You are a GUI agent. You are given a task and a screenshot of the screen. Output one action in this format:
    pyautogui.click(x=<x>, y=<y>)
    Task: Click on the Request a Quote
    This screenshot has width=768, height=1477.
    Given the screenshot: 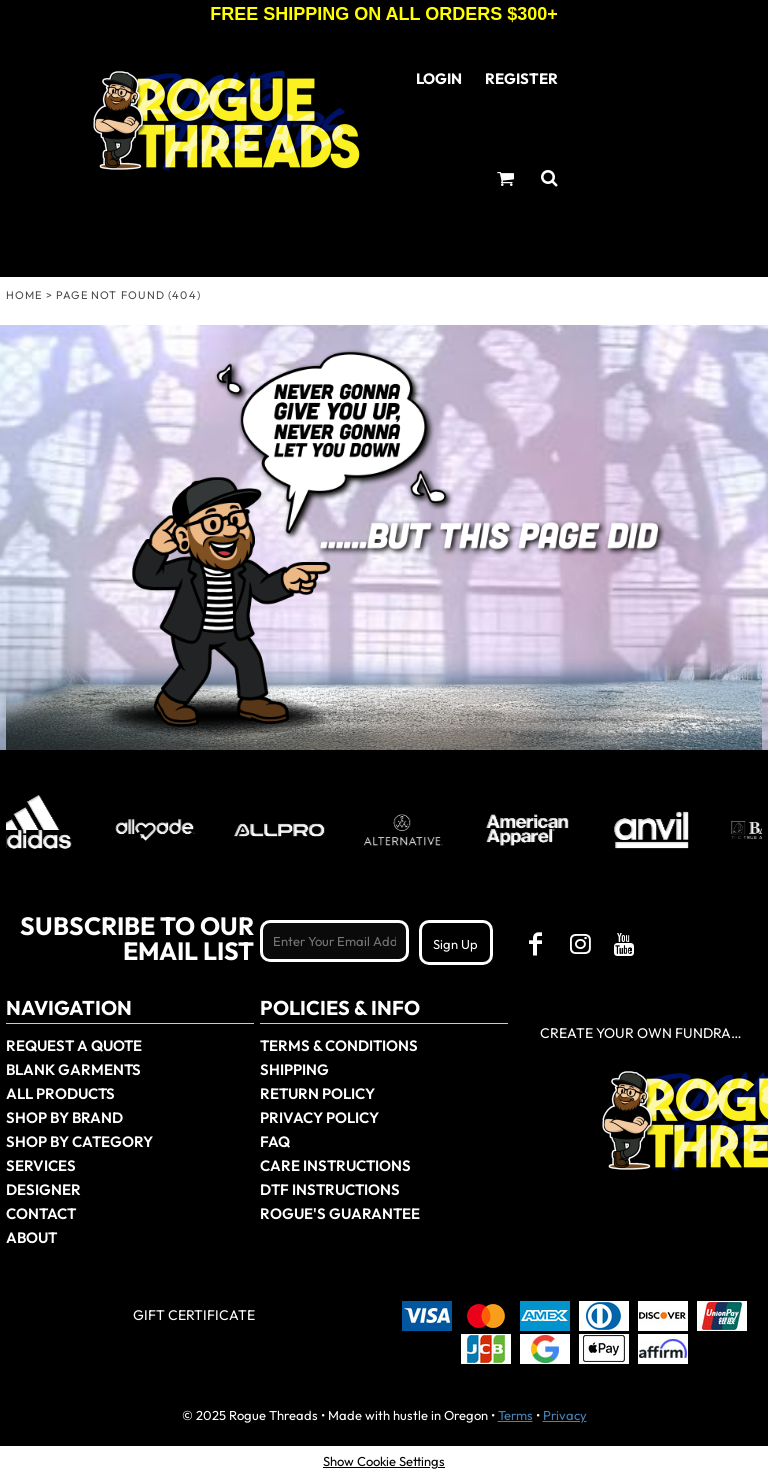 What is the action you would take?
    pyautogui.click(x=74, y=1045)
    